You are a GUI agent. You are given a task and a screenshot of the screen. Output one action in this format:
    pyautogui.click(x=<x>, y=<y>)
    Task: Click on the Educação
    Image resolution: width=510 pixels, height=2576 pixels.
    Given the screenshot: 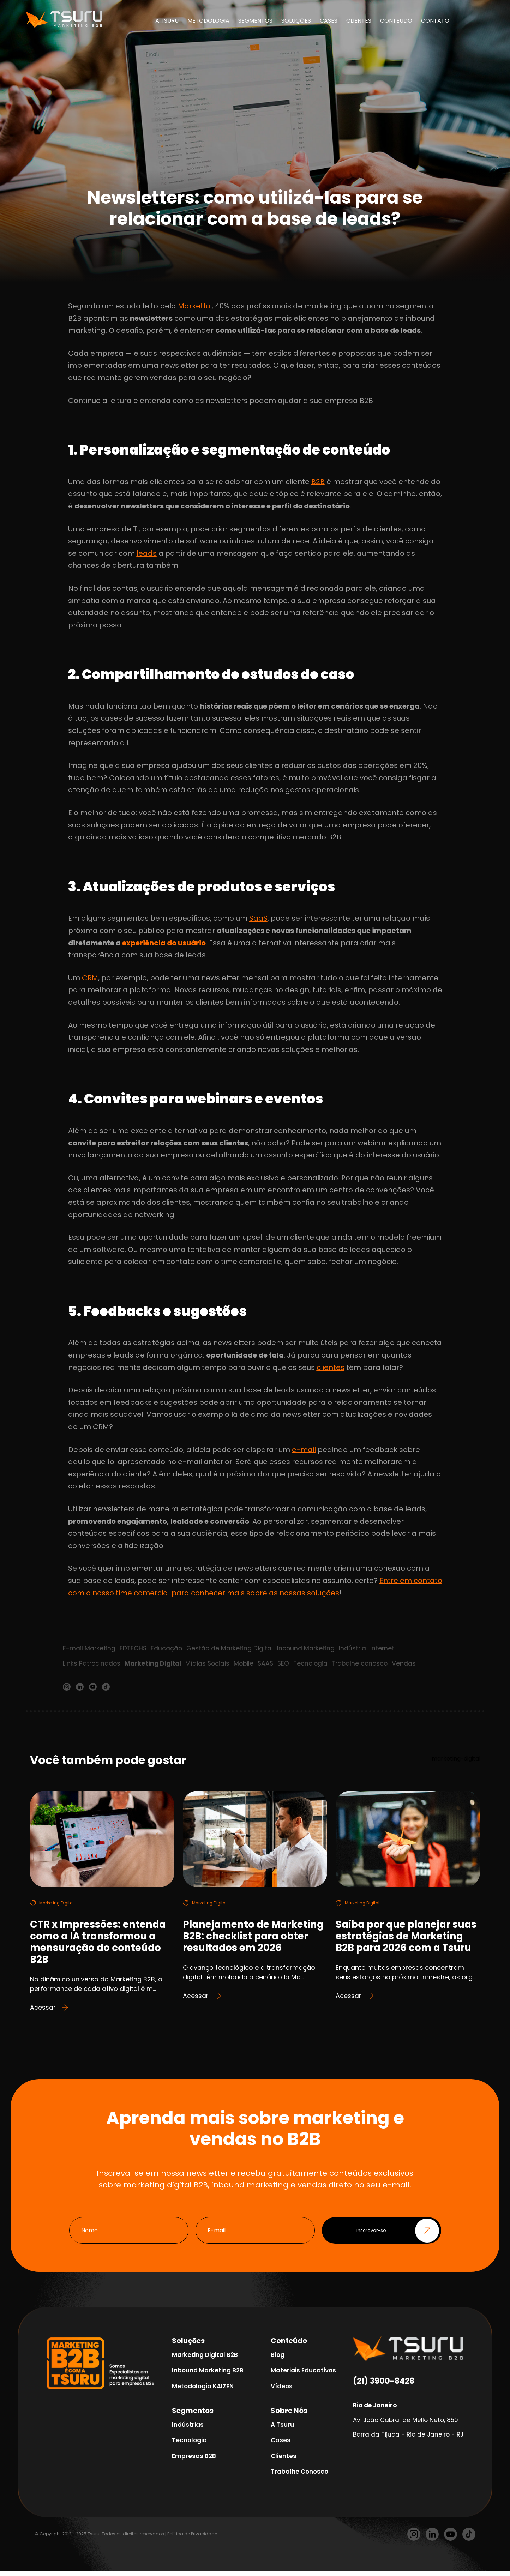 What is the action you would take?
    pyautogui.click(x=168, y=1648)
    